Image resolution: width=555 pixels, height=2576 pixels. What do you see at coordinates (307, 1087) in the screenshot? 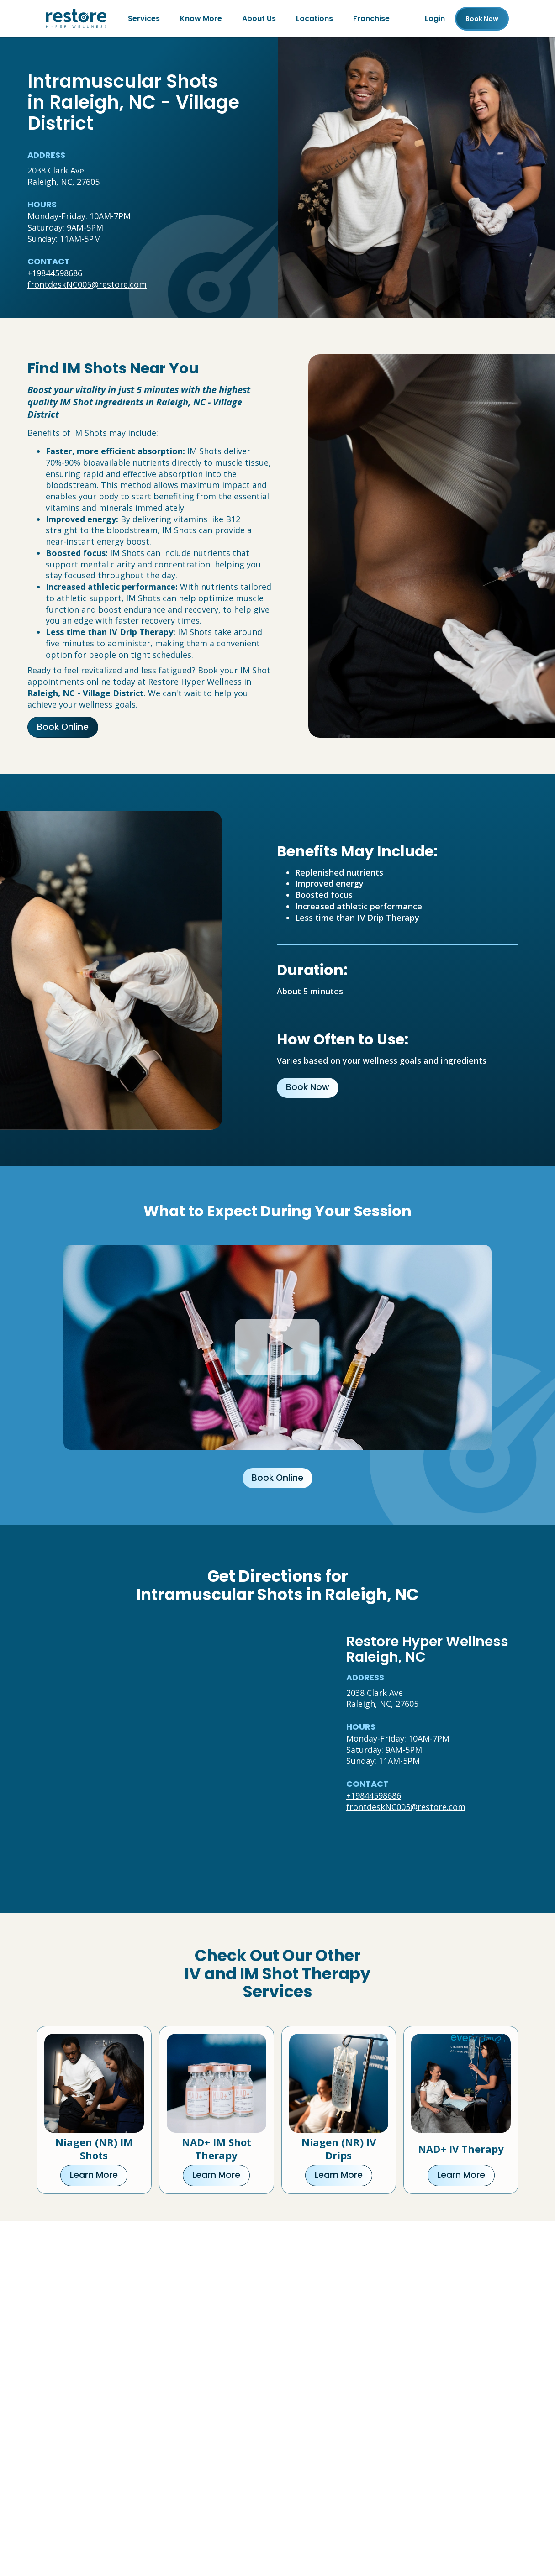
I see `Book Now` at bounding box center [307, 1087].